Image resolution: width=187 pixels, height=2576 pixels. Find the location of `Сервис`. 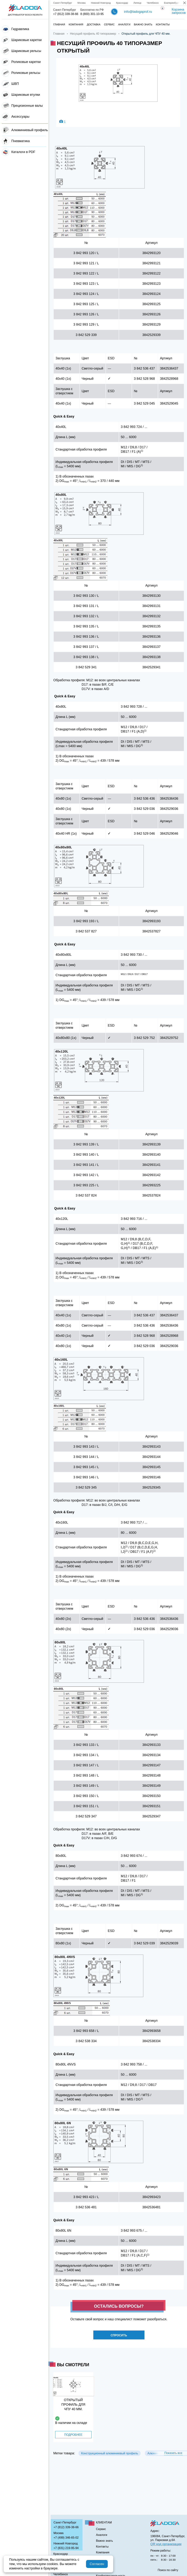

Сервис is located at coordinates (109, 24).